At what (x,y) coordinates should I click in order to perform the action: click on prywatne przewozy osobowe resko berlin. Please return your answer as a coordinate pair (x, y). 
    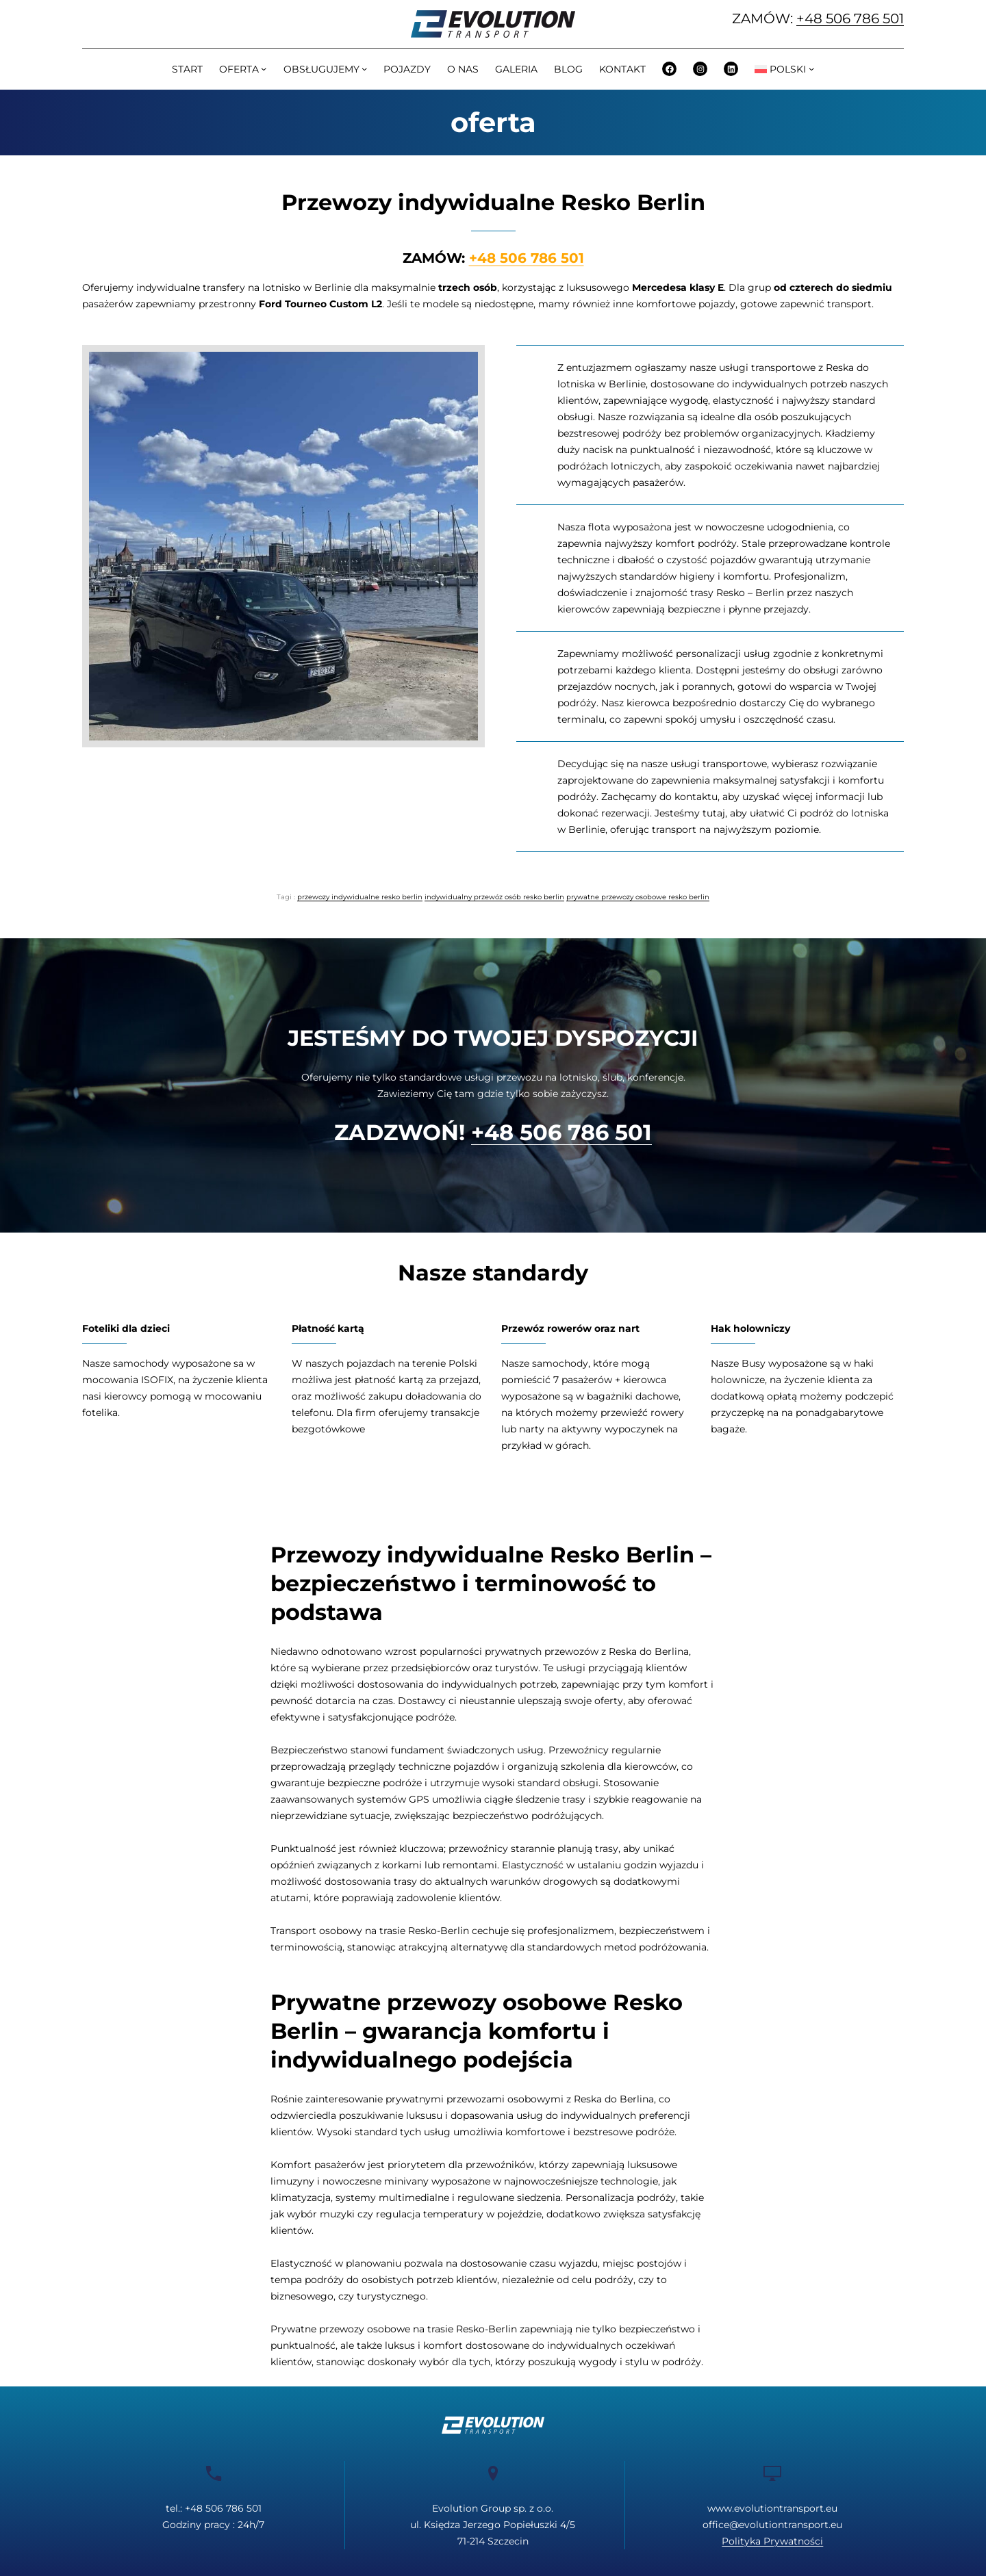
    Looking at the image, I should click on (637, 896).